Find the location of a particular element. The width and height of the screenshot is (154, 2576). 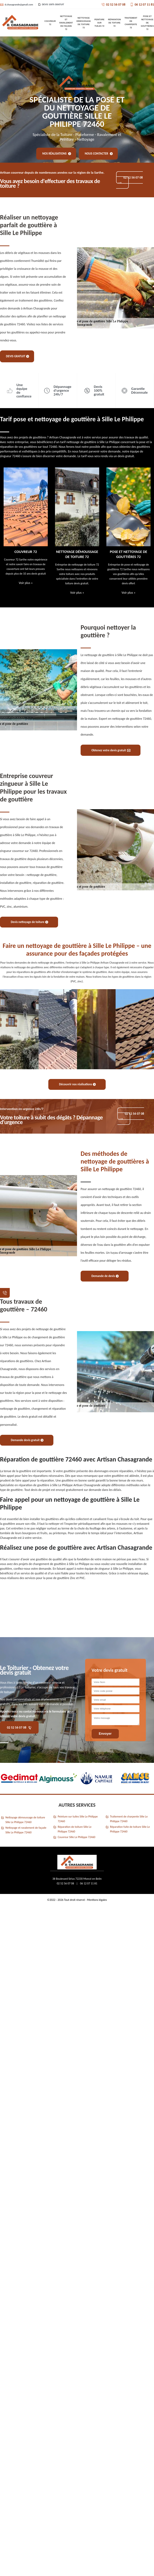

Mentions légales is located at coordinates (97, 1900).